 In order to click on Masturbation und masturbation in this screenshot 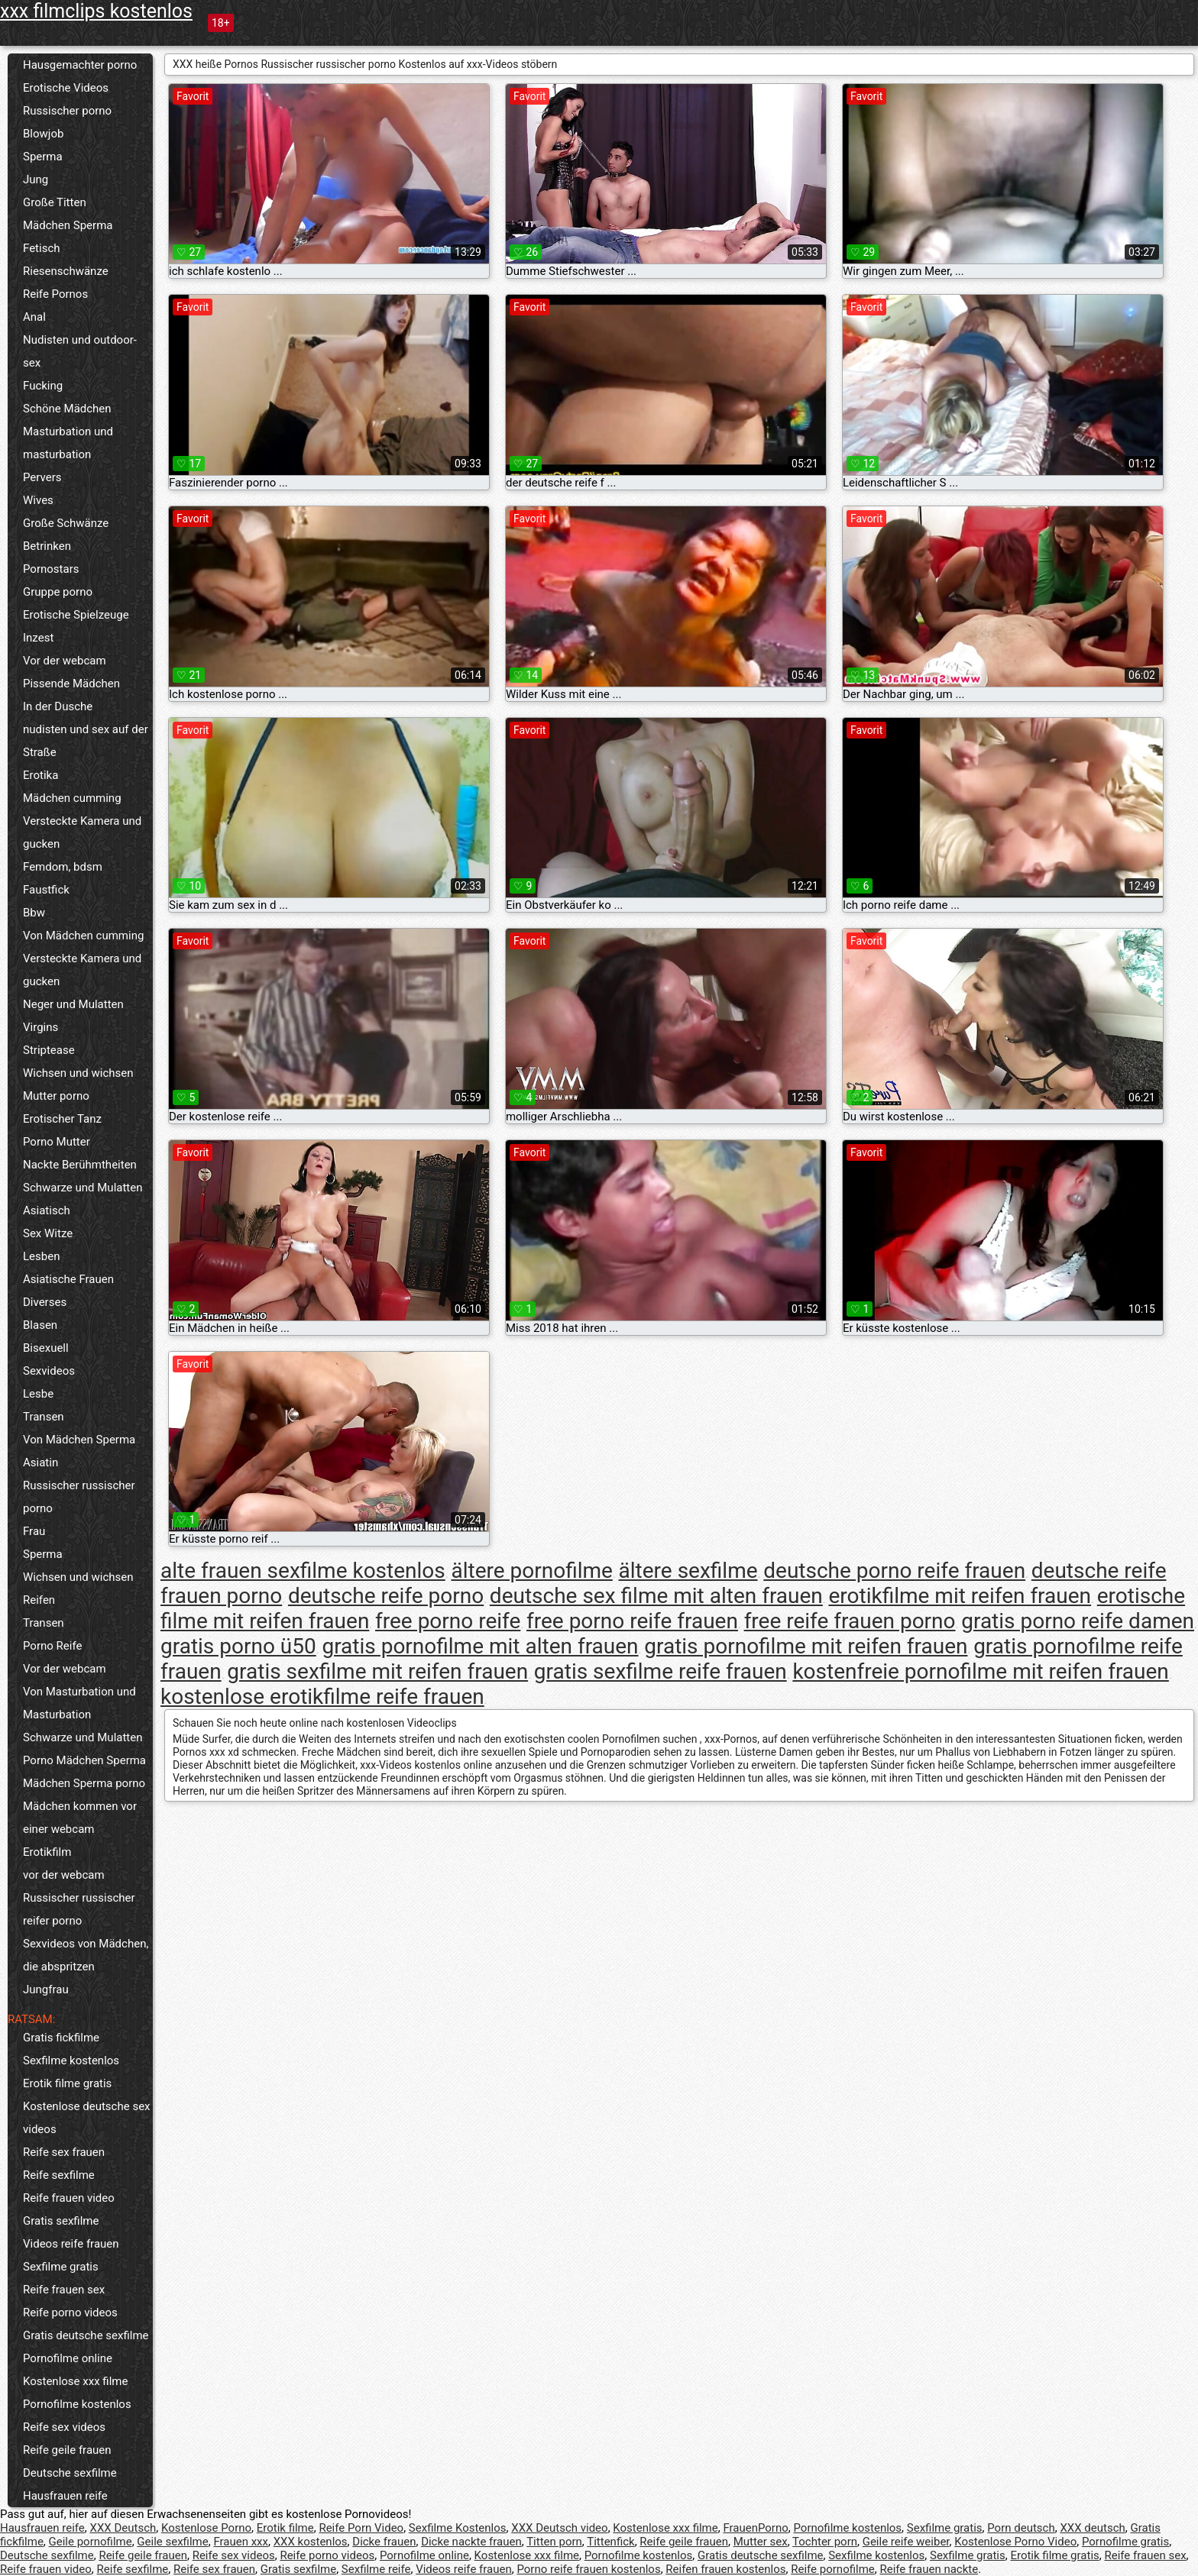, I will do `click(68, 443)`.